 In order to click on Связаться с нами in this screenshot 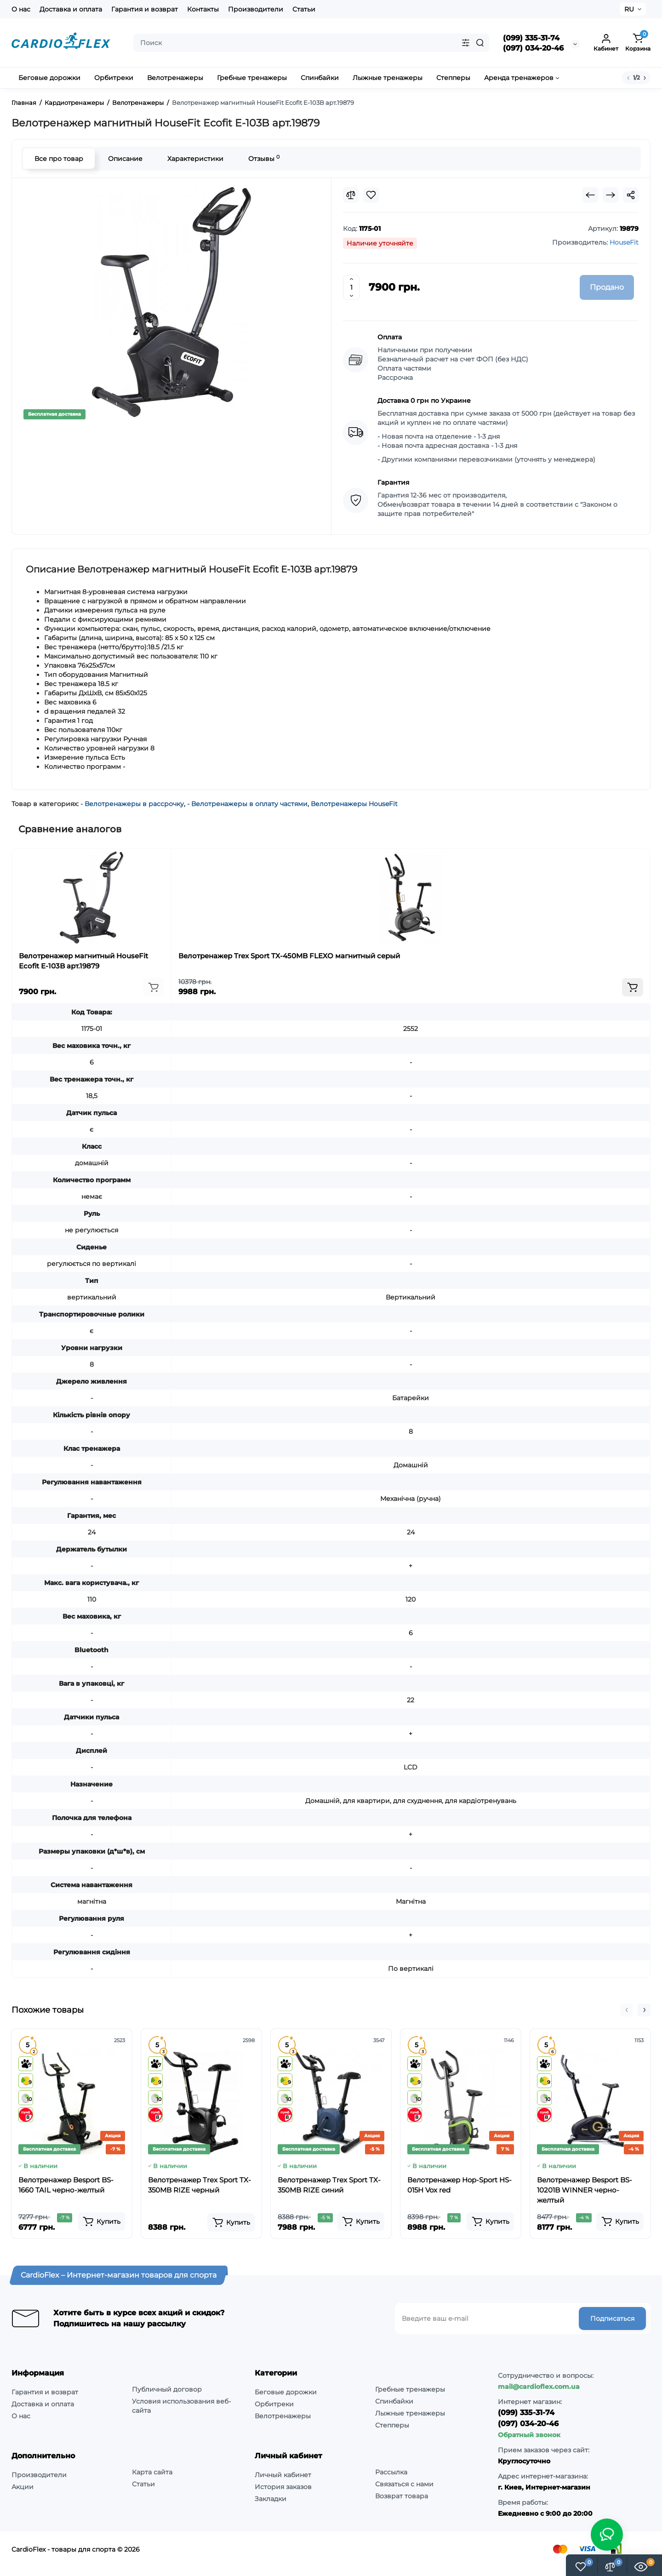, I will do `click(404, 2484)`.